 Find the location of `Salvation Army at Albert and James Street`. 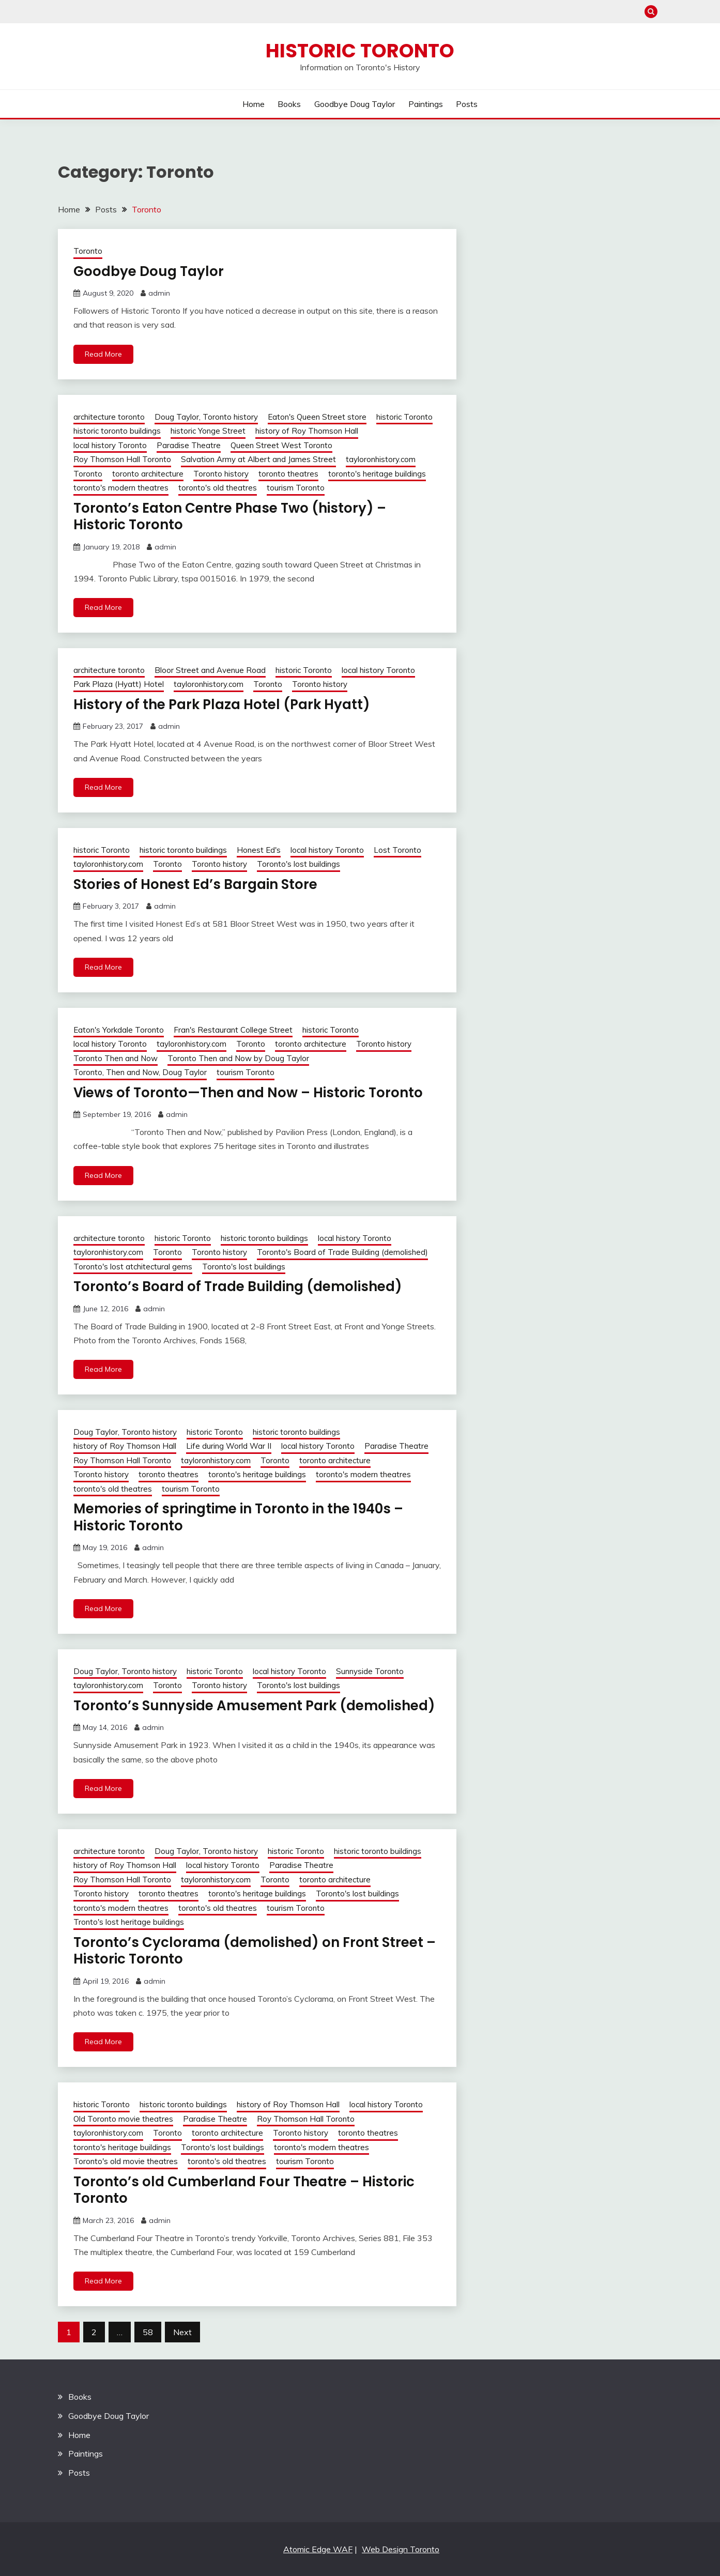

Salvation Army at Albert and James Street is located at coordinates (258, 459).